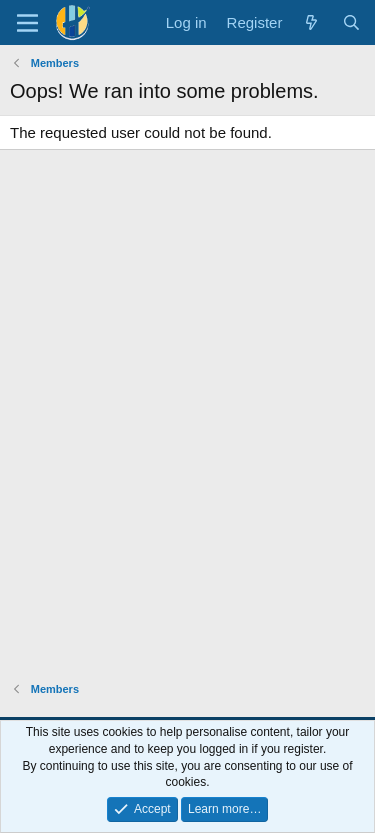 Image resolution: width=375 pixels, height=833 pixels. Describe the element at coordinates (27, 23) in the screenshot. I see `[Menu]` at that location.